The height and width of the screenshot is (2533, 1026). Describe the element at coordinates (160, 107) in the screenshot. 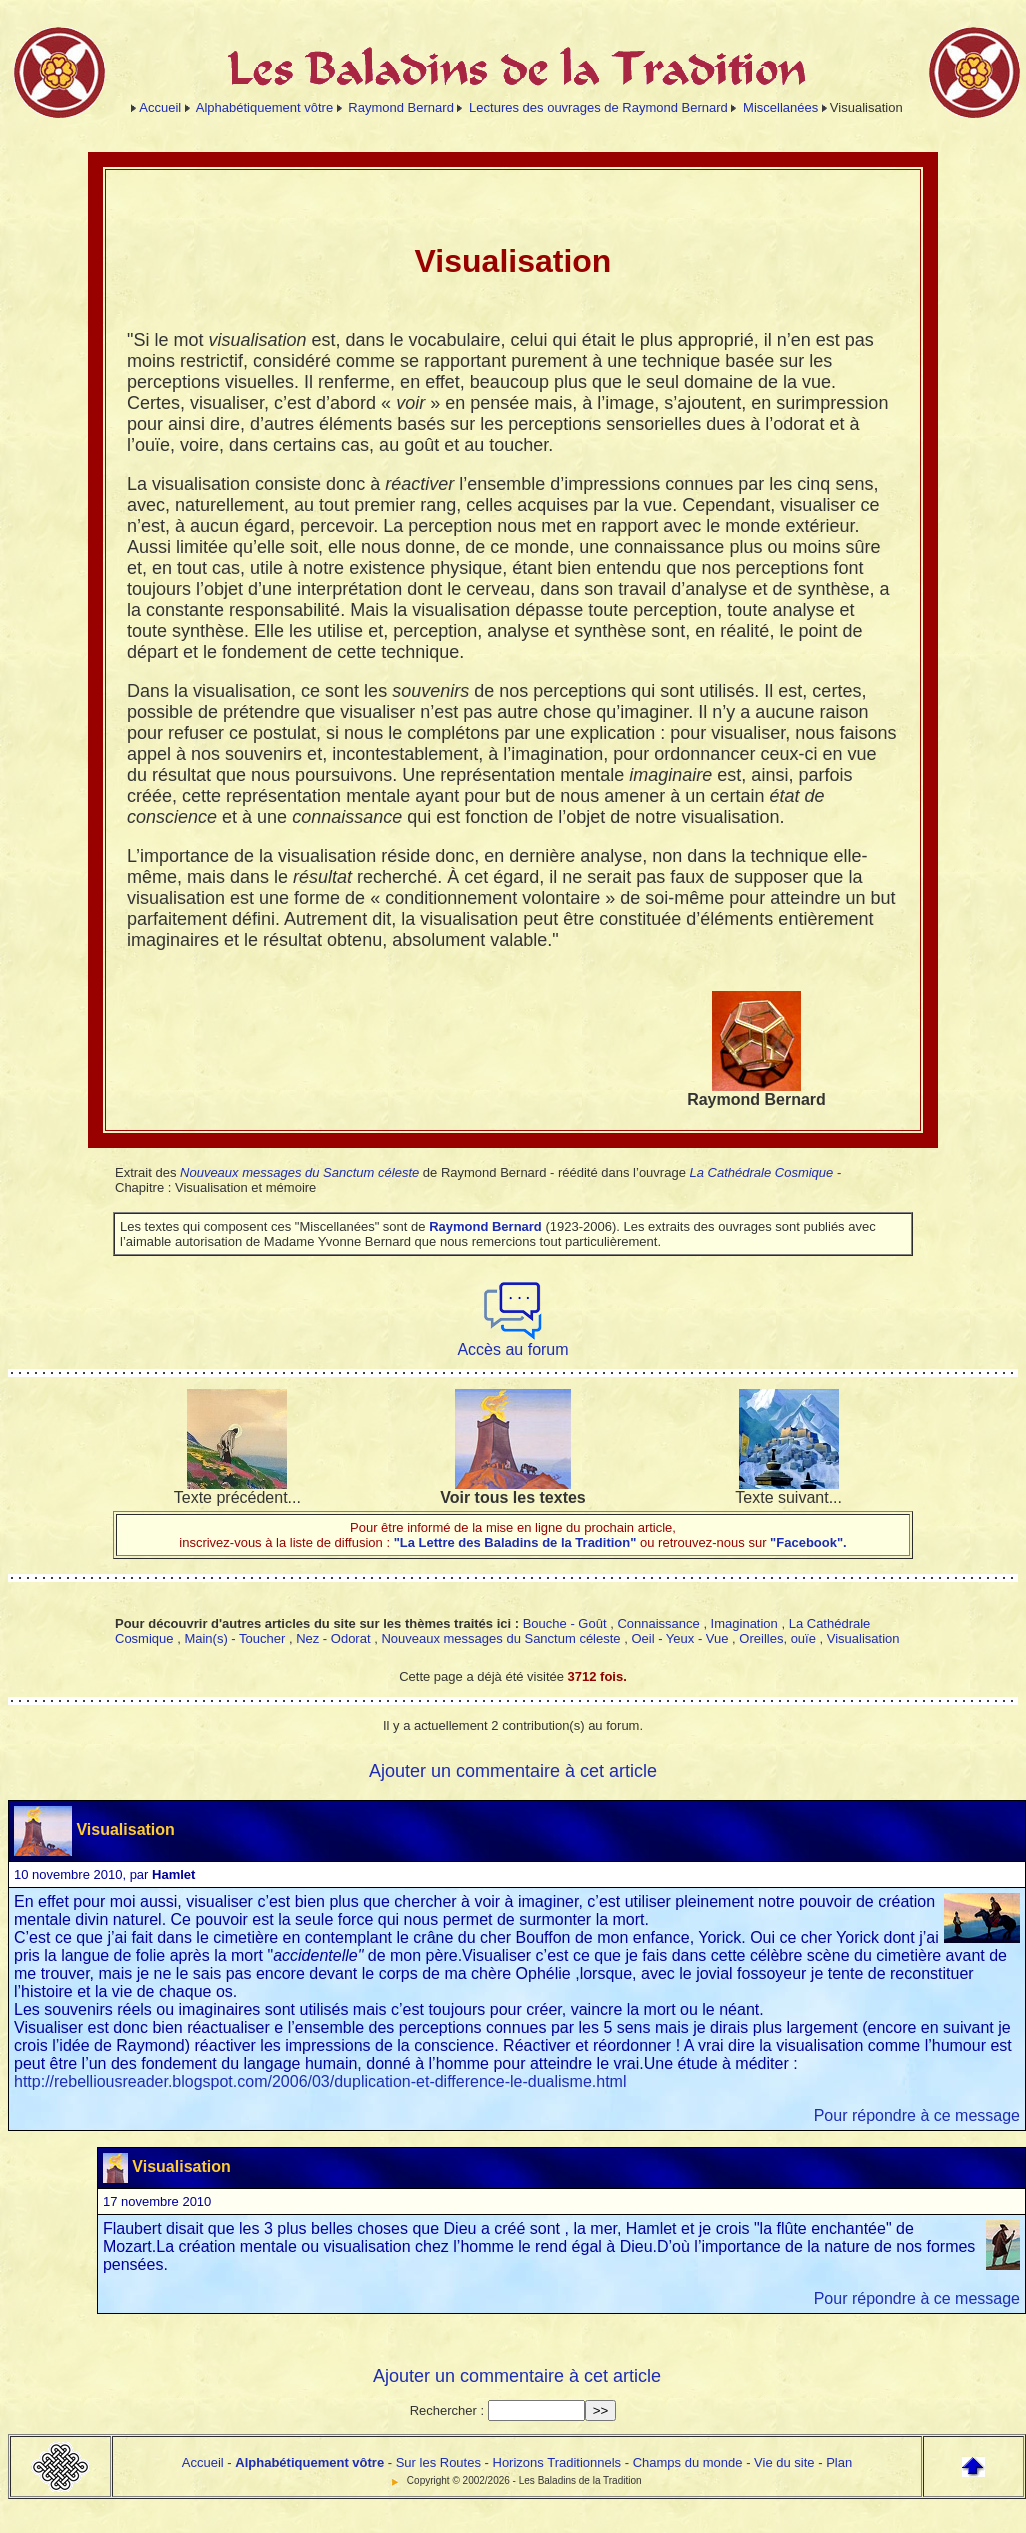

I see `Accueil` at that location.